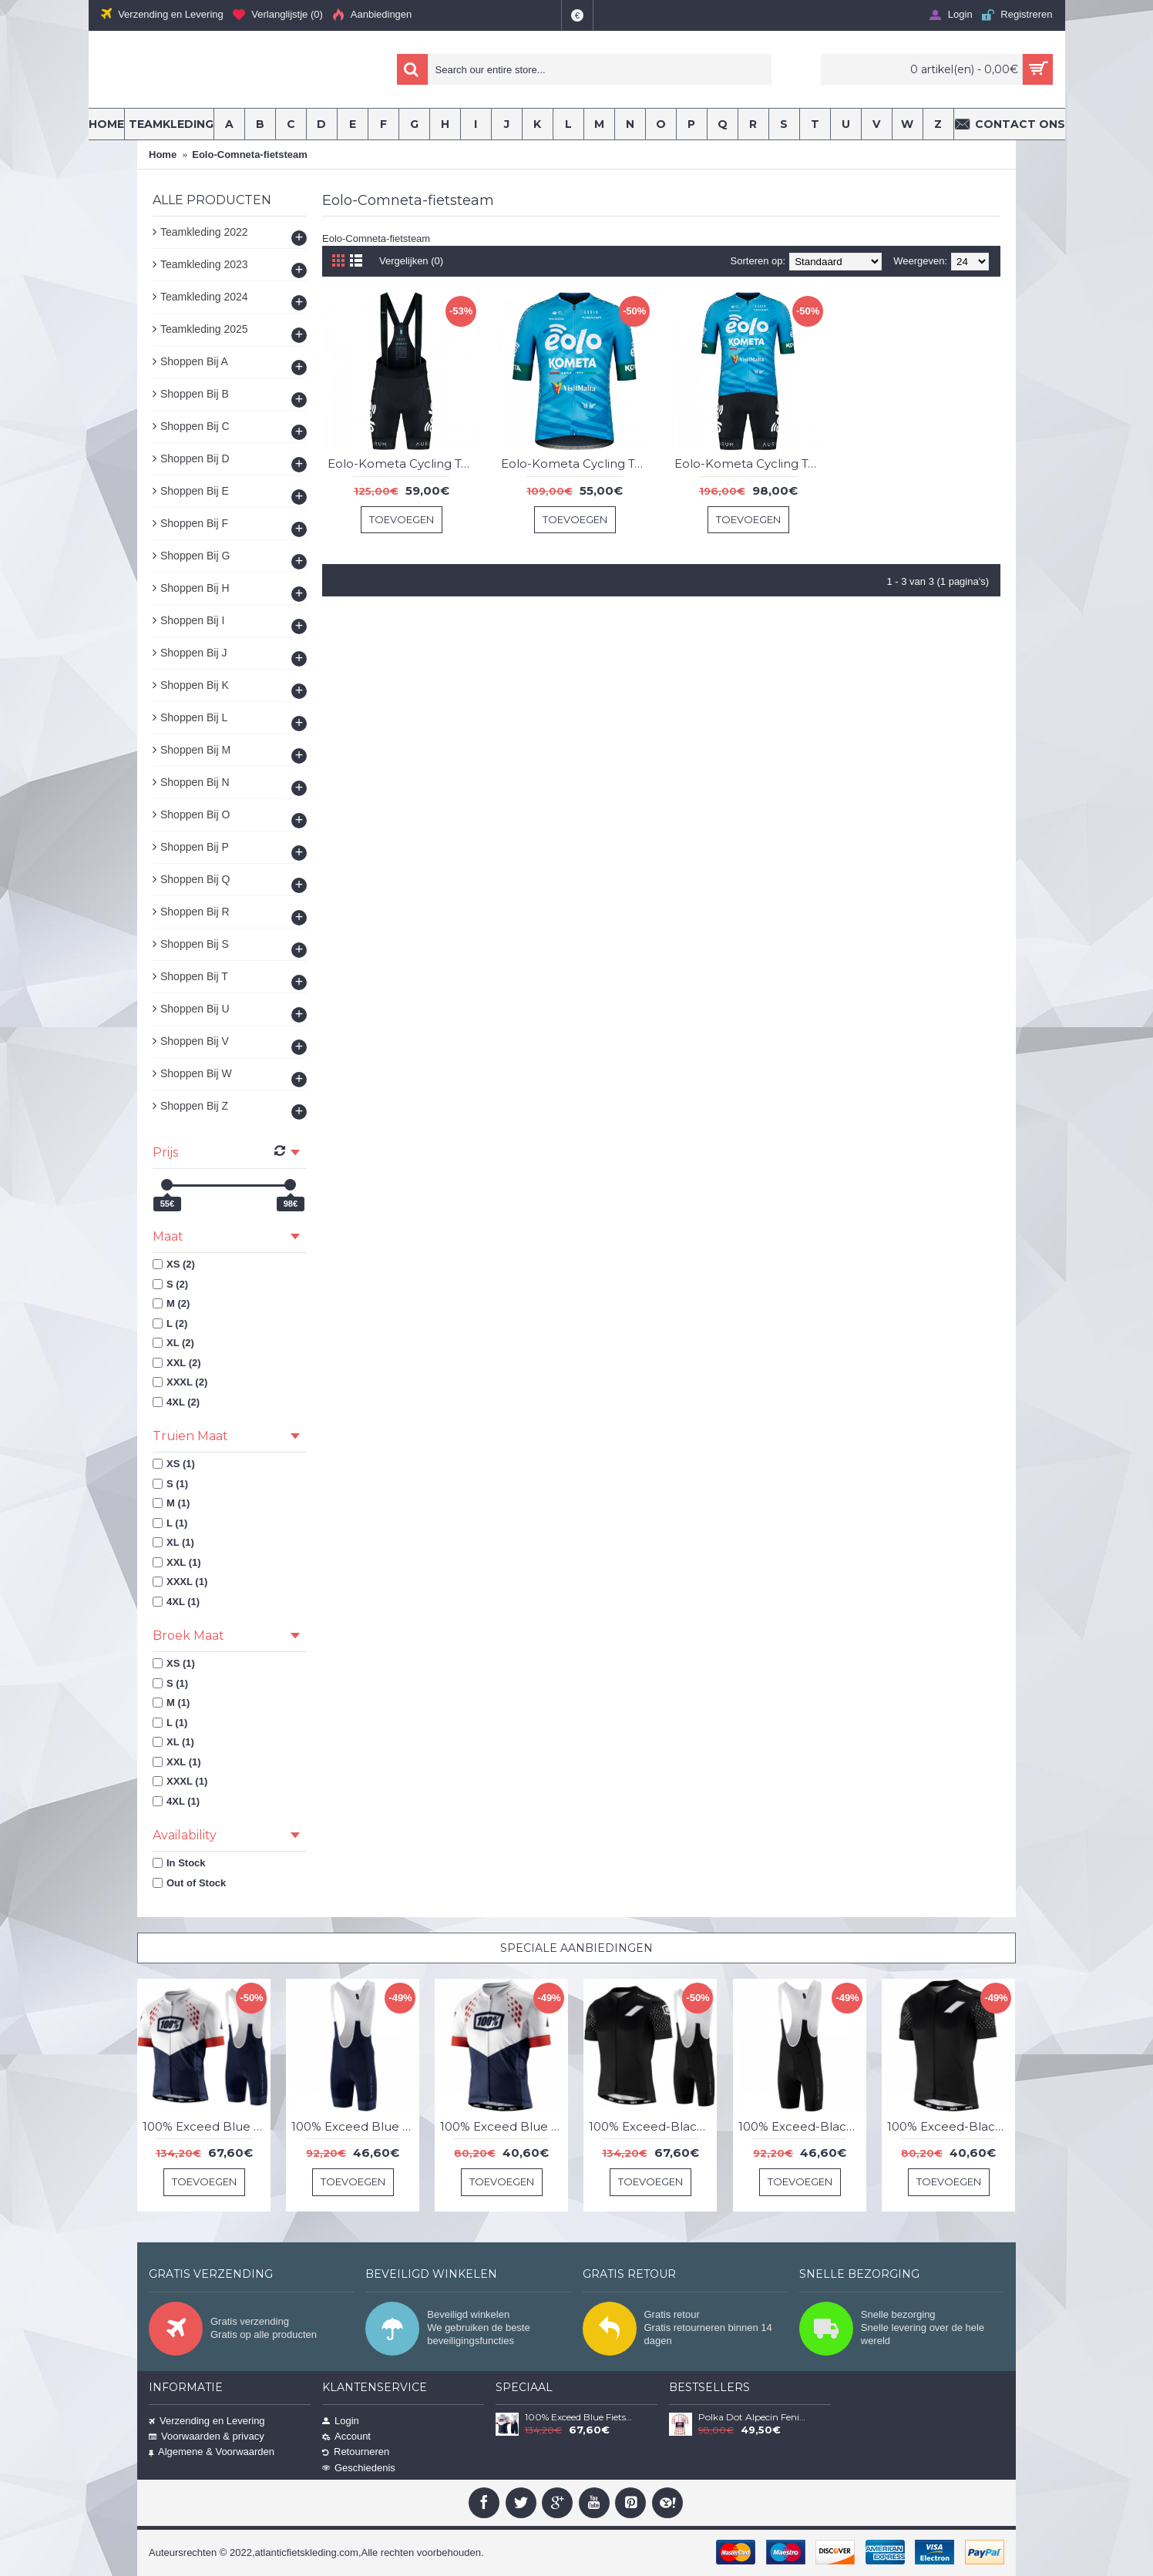  I want to click on 100% Exceed Blue Fietskleding Set Wielershirt Korte Mouw+Korte Fietsbroeken Bib, so click(207, 2126).